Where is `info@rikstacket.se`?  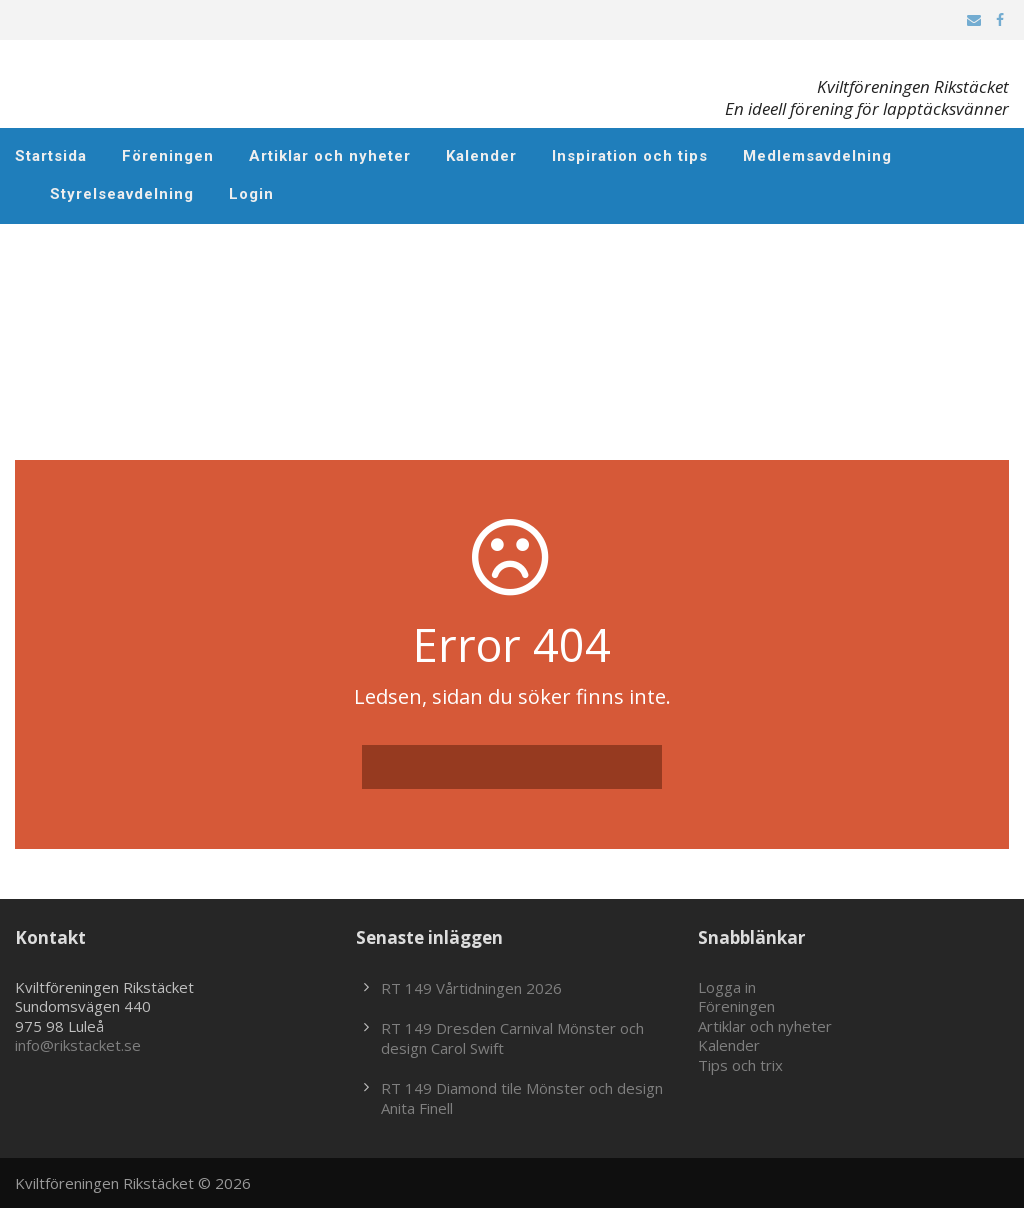 info@rikstacket.se is located at coordinates (78, 1045).